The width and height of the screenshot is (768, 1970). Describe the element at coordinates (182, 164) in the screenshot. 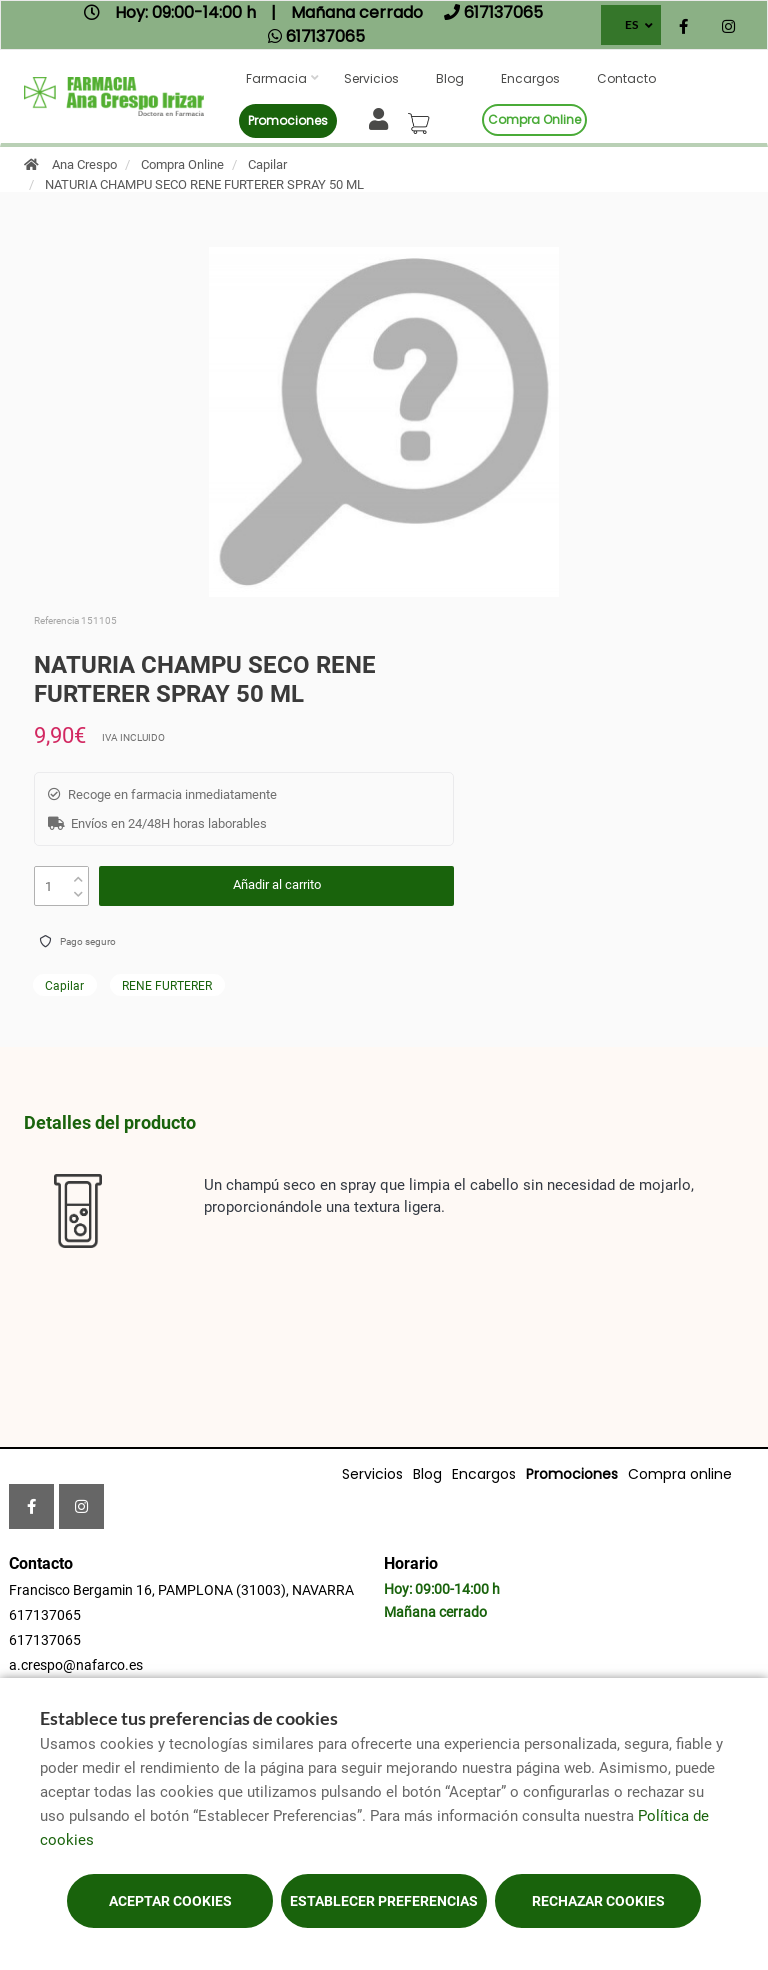

I see `Compra Online` at that location.